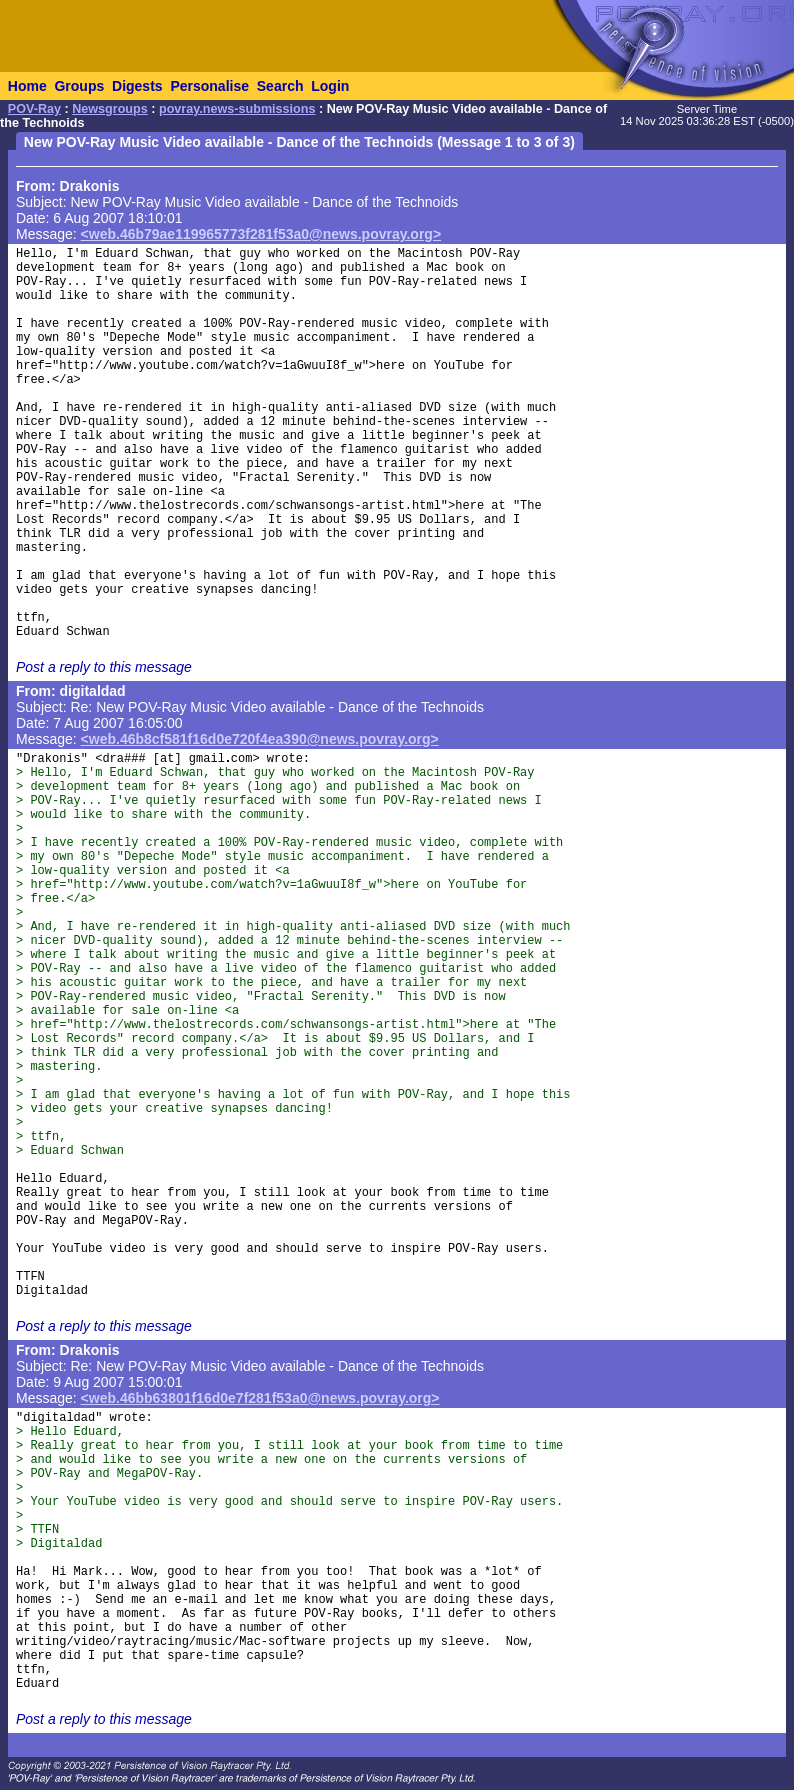 Image resolution: width=794 pixels, height=1790 pixels. I want to click on Digests, so click(137, 86).